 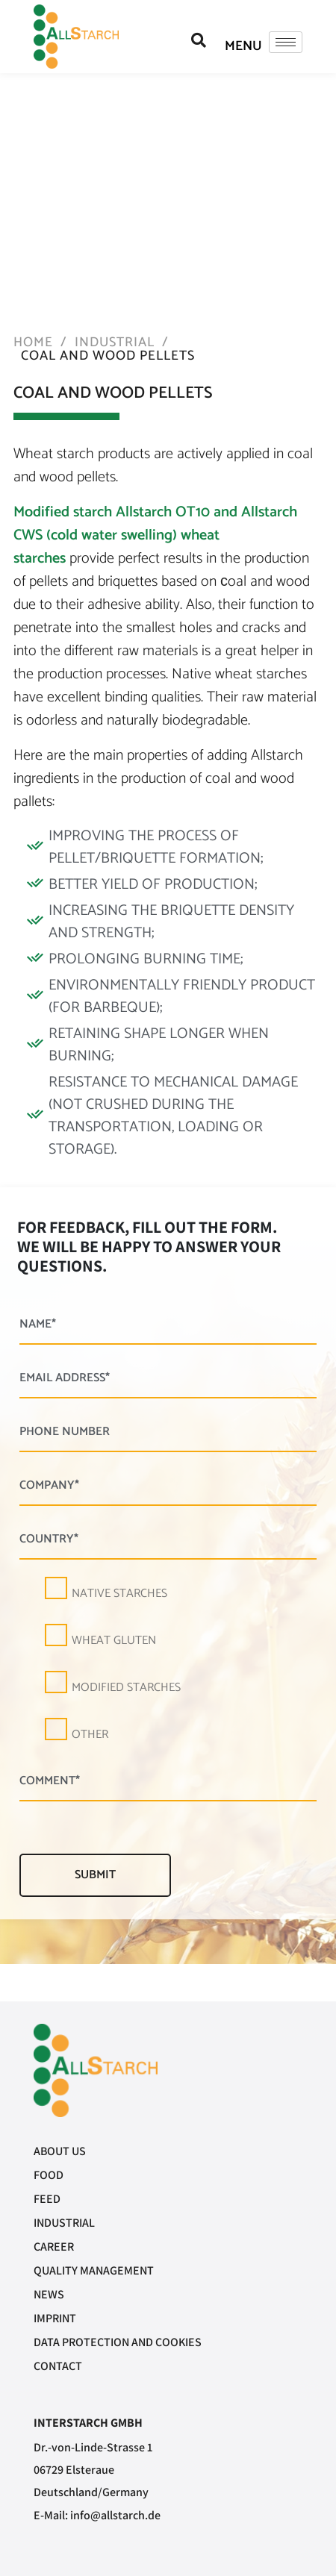 I want to click on Contact, so click(x=58, y=2366).